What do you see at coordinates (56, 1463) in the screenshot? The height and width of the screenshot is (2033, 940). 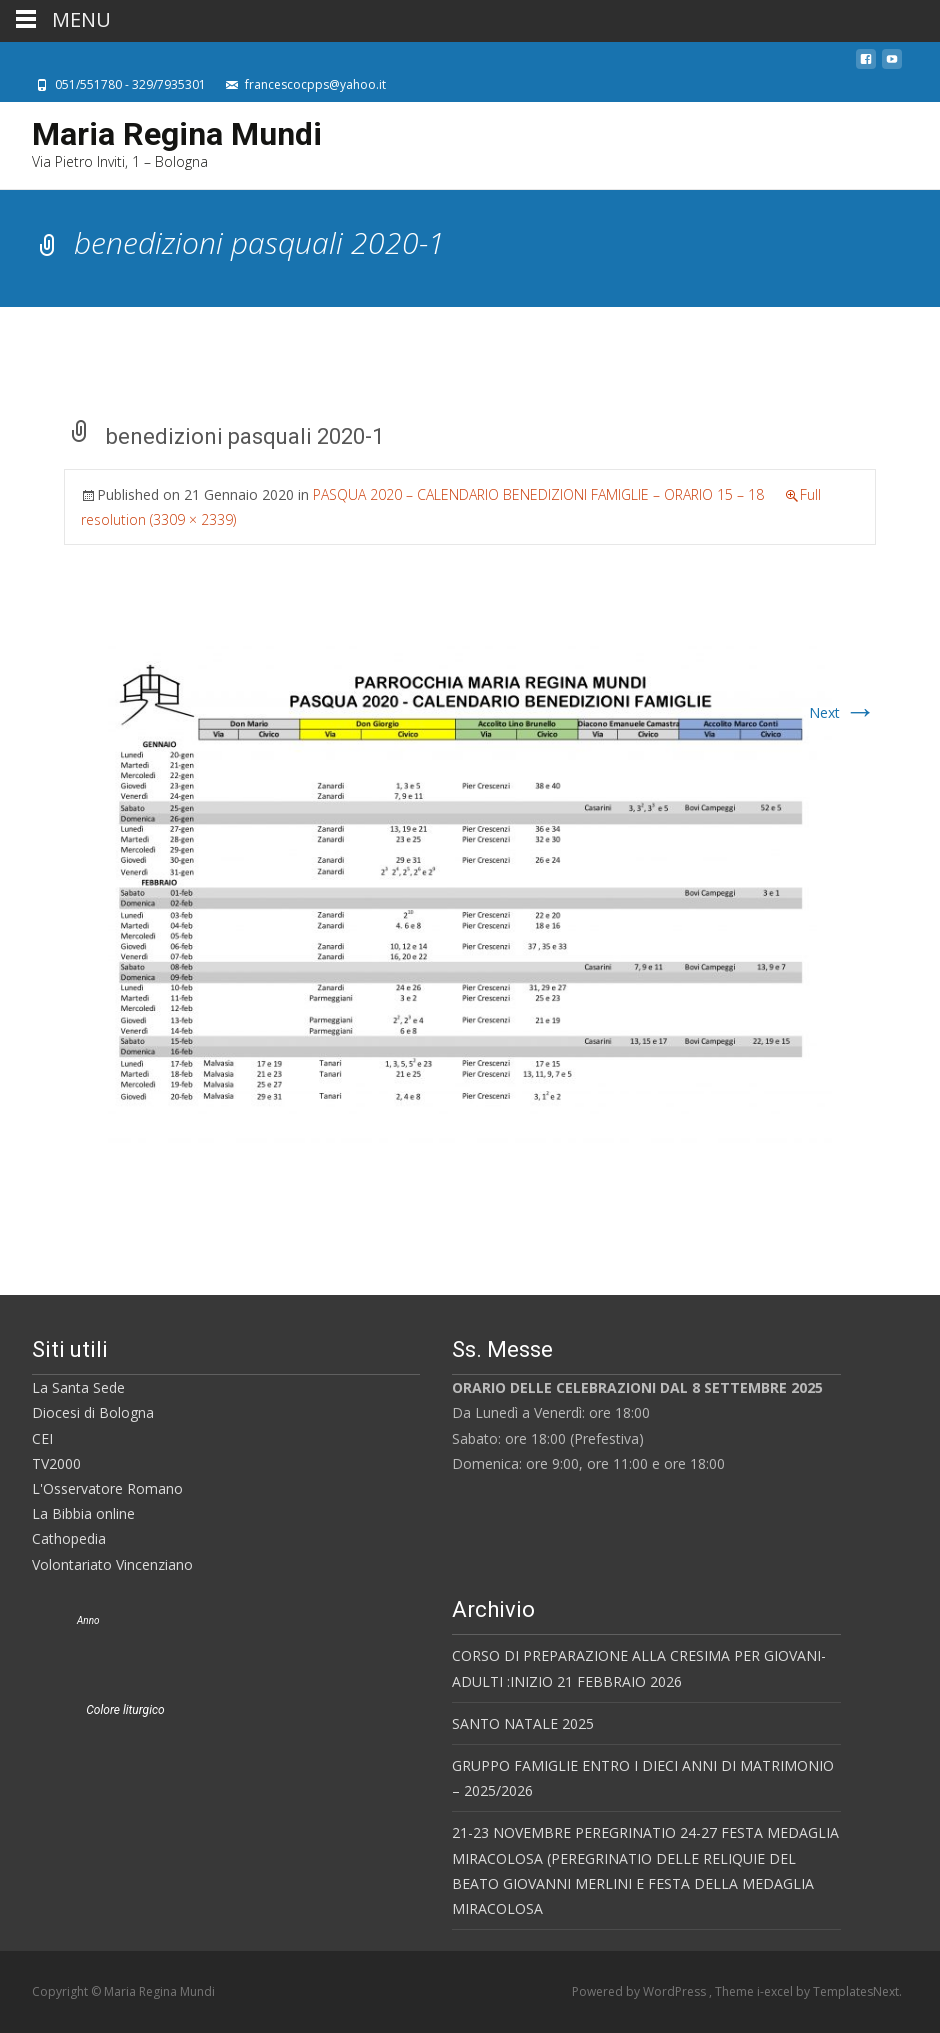 I see `TV2000` at bounding box center [56, 1463].